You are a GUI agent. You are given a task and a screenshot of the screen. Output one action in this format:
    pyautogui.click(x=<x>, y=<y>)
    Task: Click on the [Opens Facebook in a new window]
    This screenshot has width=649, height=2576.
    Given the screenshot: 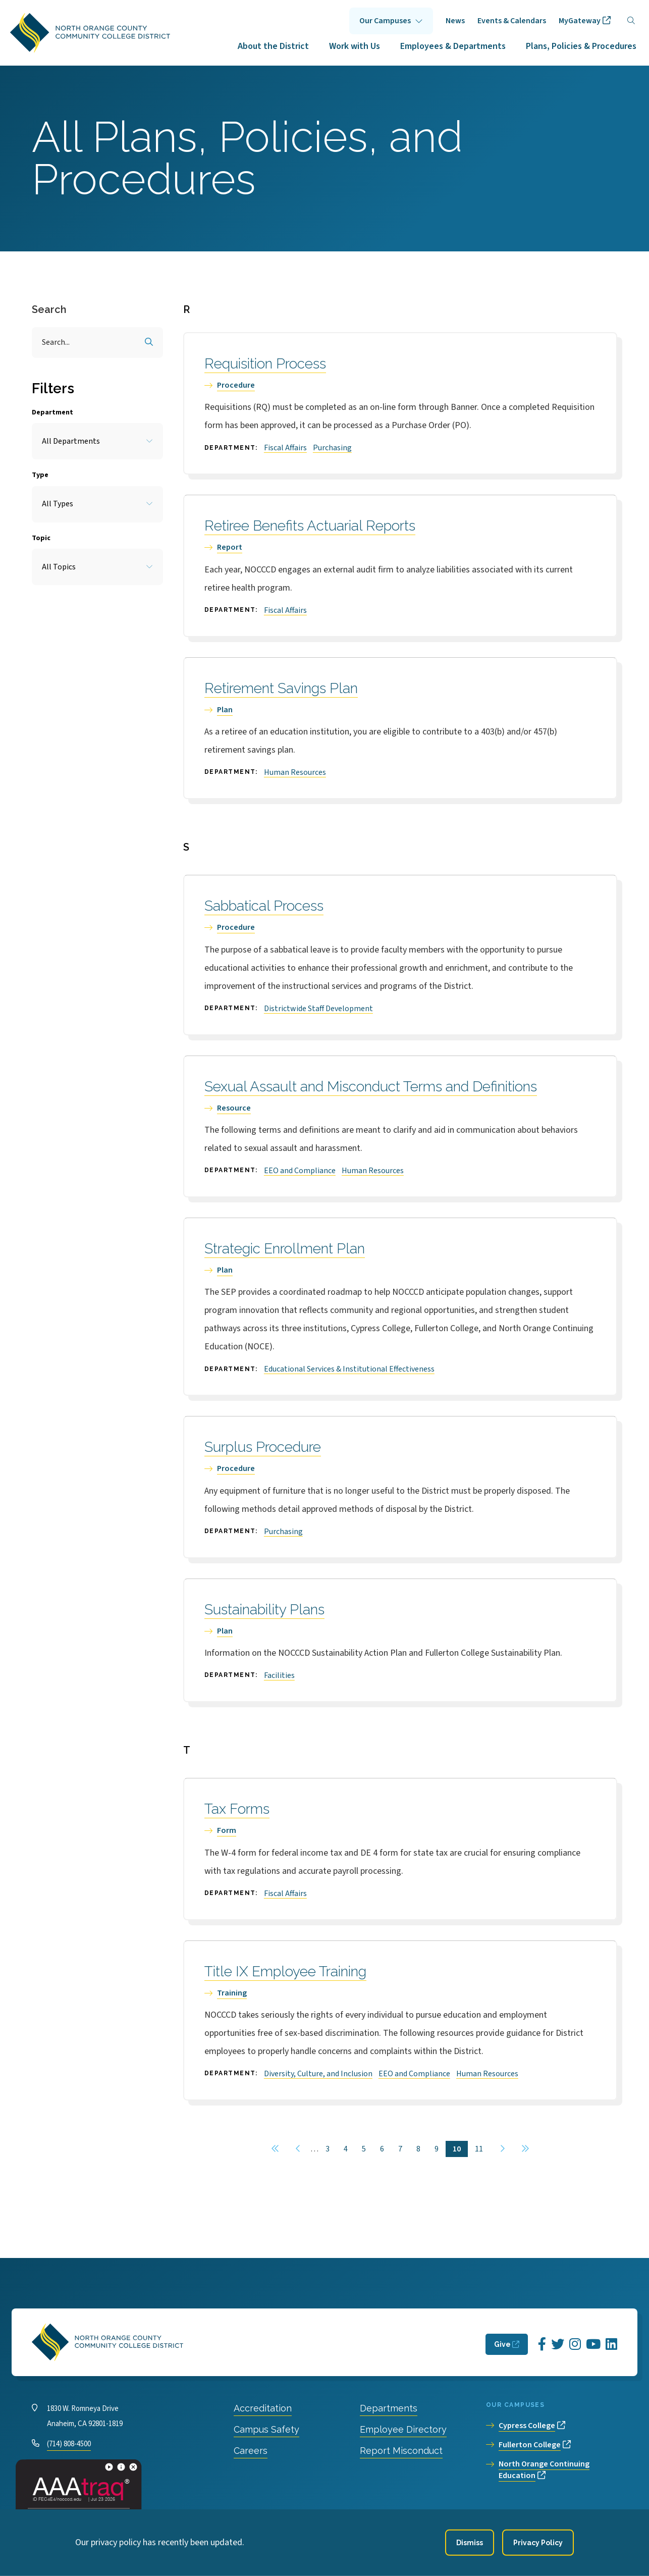 What is the action you would take?
    pyautogui.click(x=542, y=2344)
    